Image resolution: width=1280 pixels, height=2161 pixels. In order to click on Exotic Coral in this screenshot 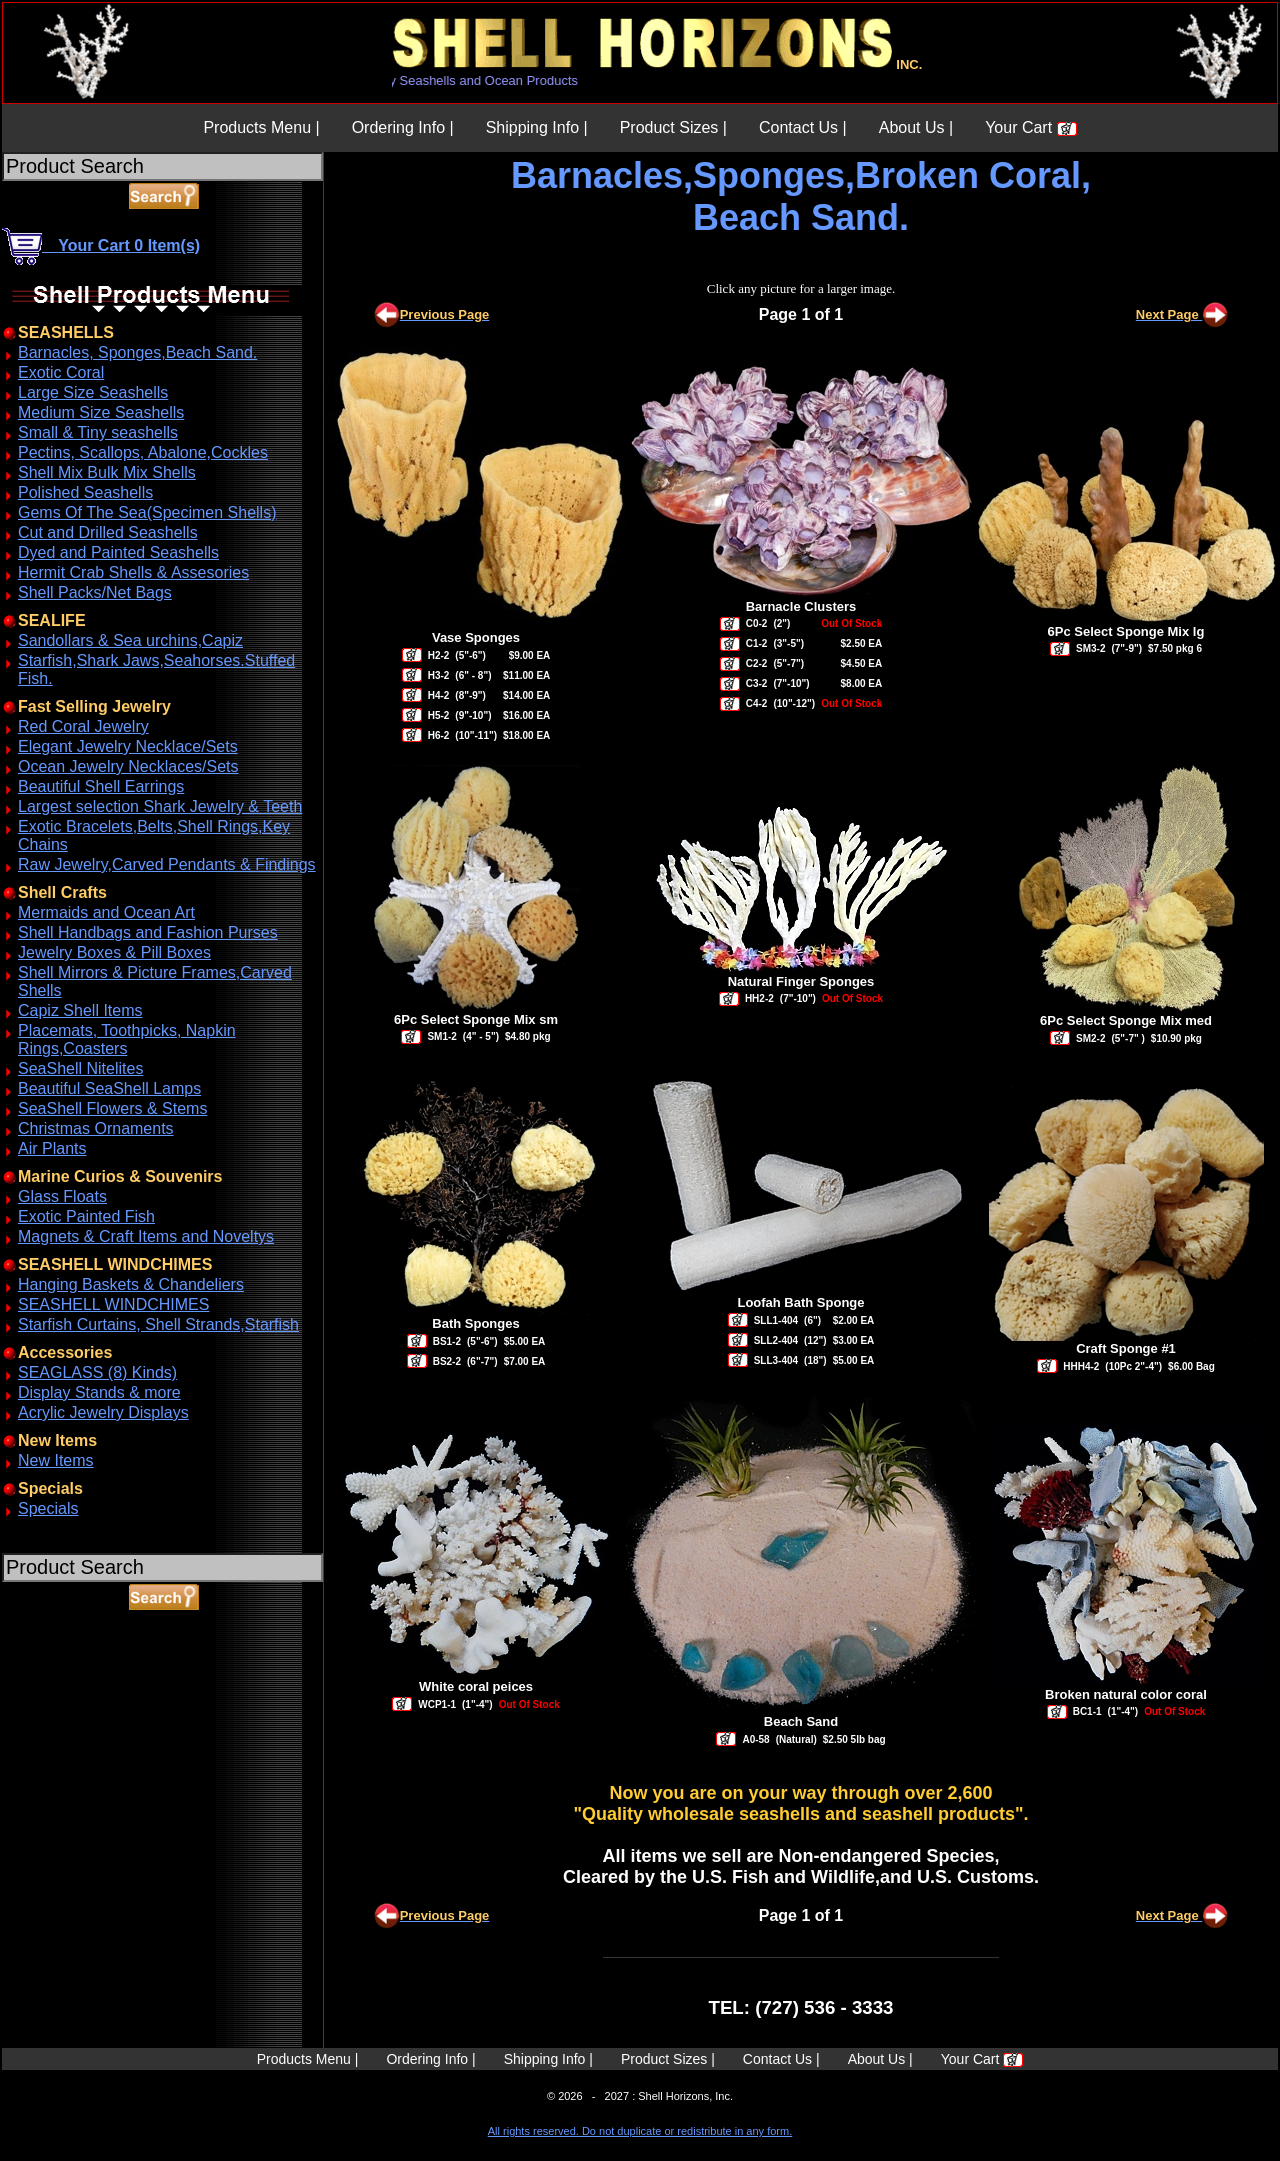, I will do `click(61, 372)`.